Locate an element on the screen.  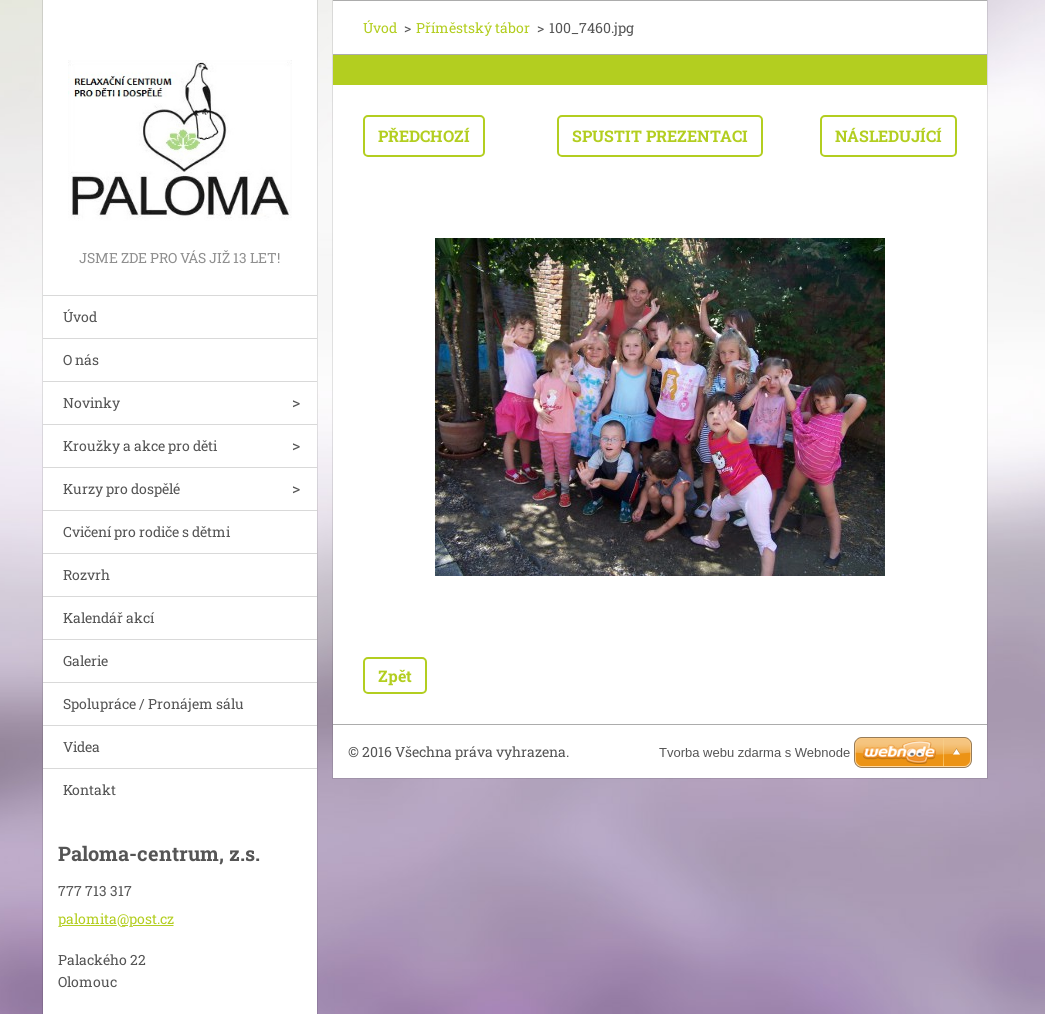
Následující is located at coordinates (888, 135).